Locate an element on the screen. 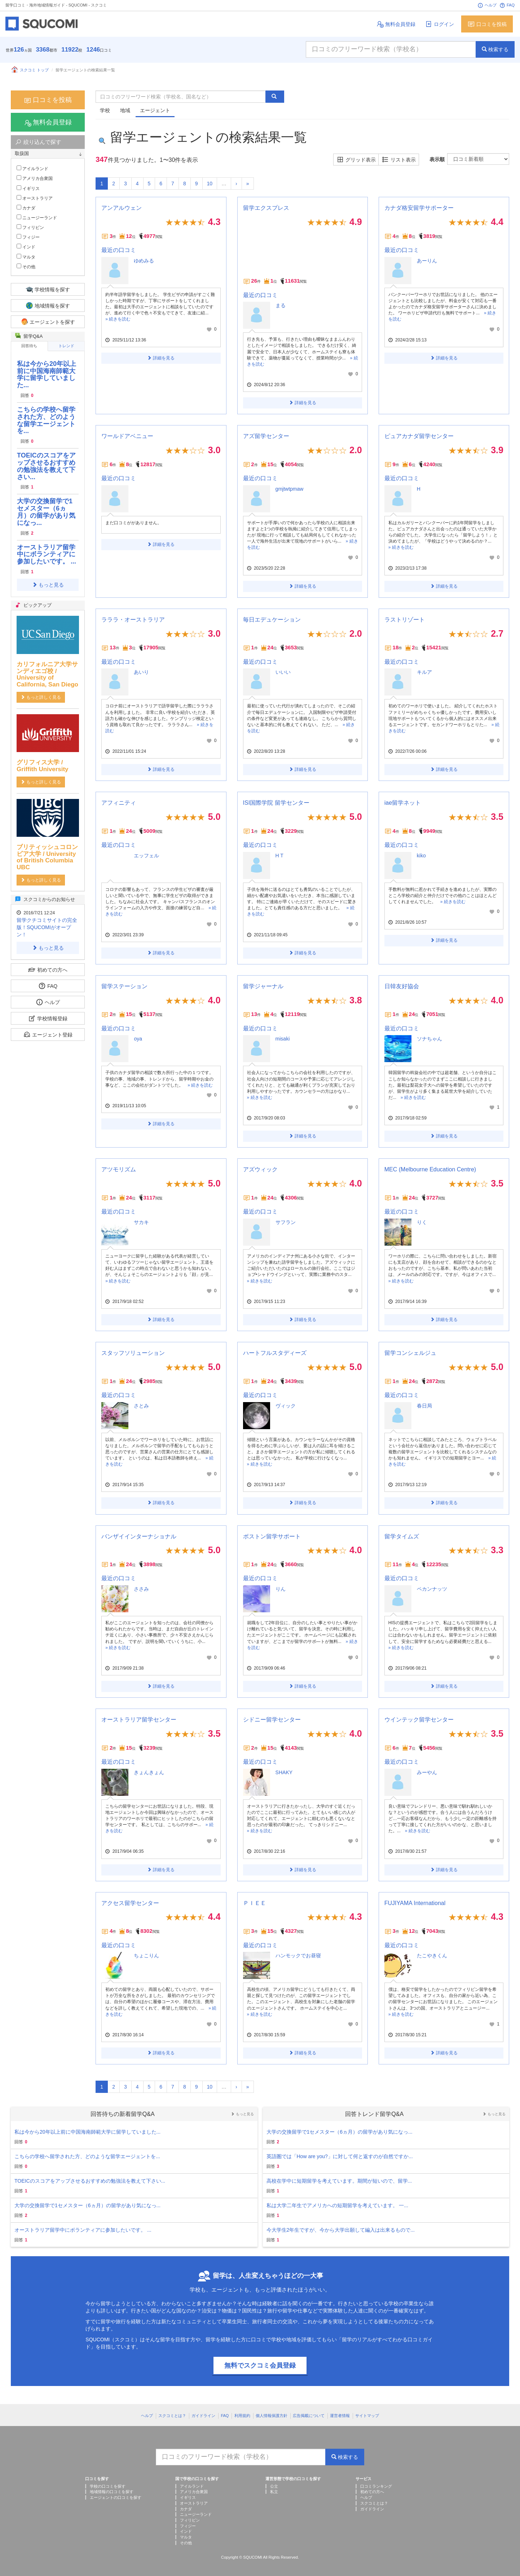  エージェントを探す is located at coordinates (48, 322).